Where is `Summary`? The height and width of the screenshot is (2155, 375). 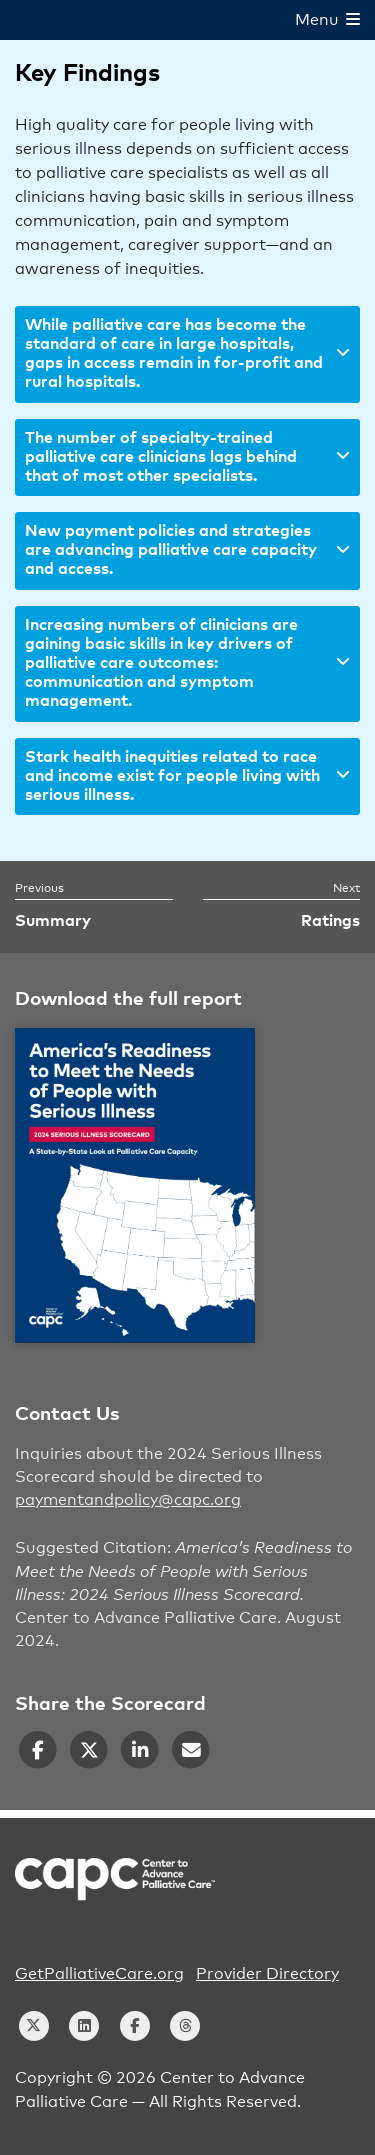 Summary is located at coordinates (53, 921).